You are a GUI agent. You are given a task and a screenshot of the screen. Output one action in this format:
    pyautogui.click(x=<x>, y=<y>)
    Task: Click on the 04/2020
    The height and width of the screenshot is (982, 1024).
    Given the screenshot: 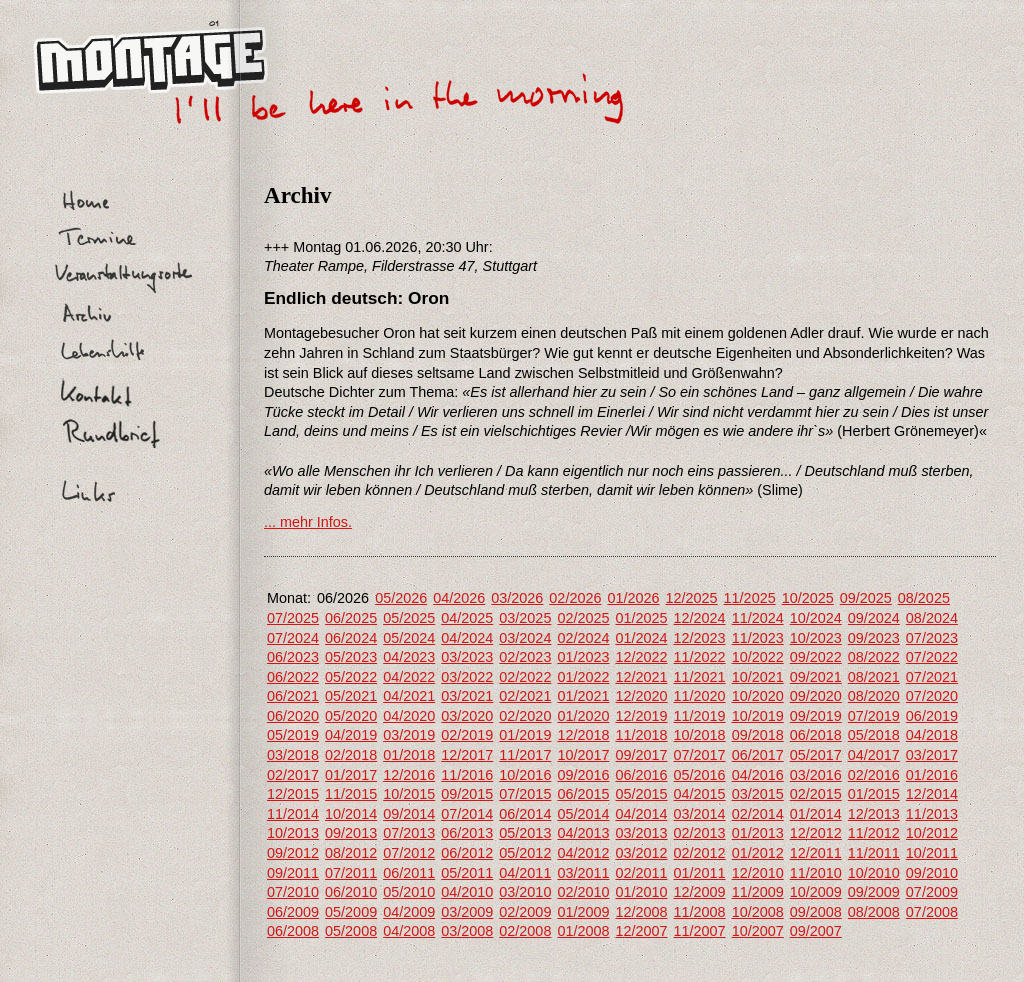 What is the action you would take?
    pyautogui.click(x=409, y=716)
    